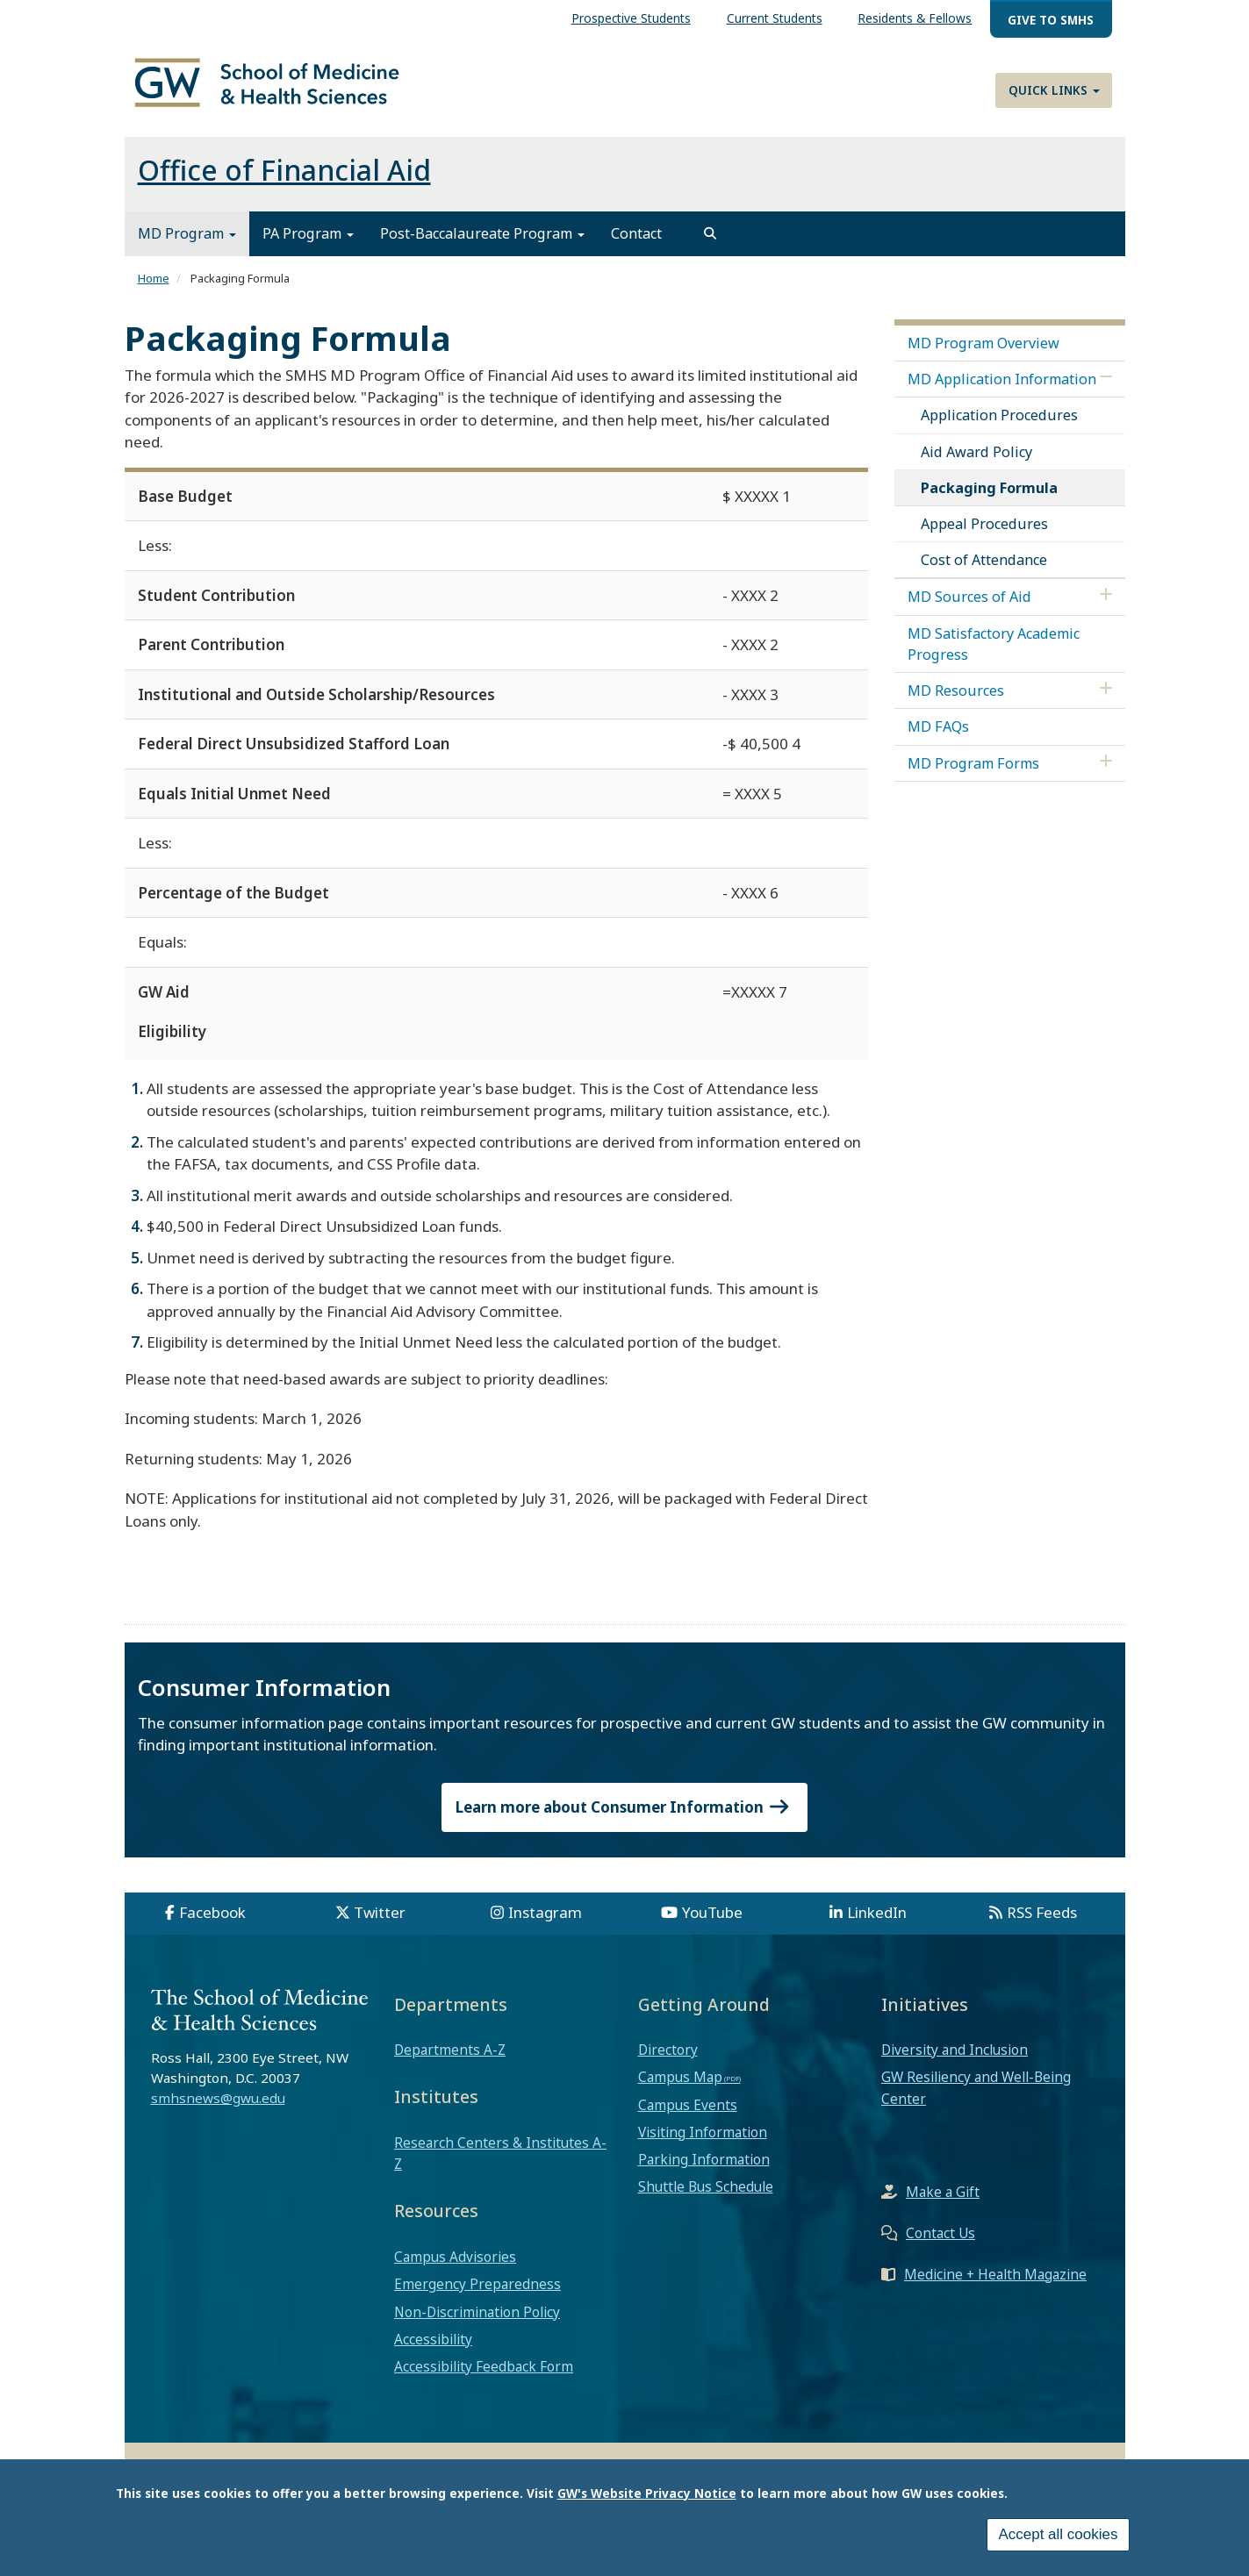 This screenshot has width=1249, height=2576. Describe the element at coordinates (976, 2098) in the screenshot. I see `GW Resiliency and Well-Being Center` at that location.